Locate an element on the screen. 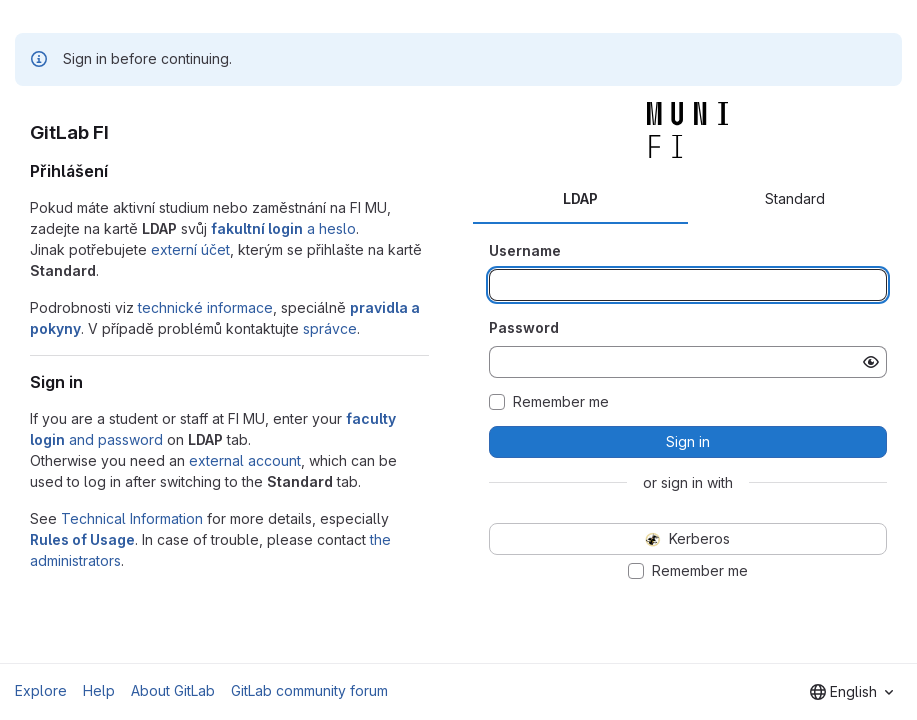  technické informace is located at coordinates (205, 307).